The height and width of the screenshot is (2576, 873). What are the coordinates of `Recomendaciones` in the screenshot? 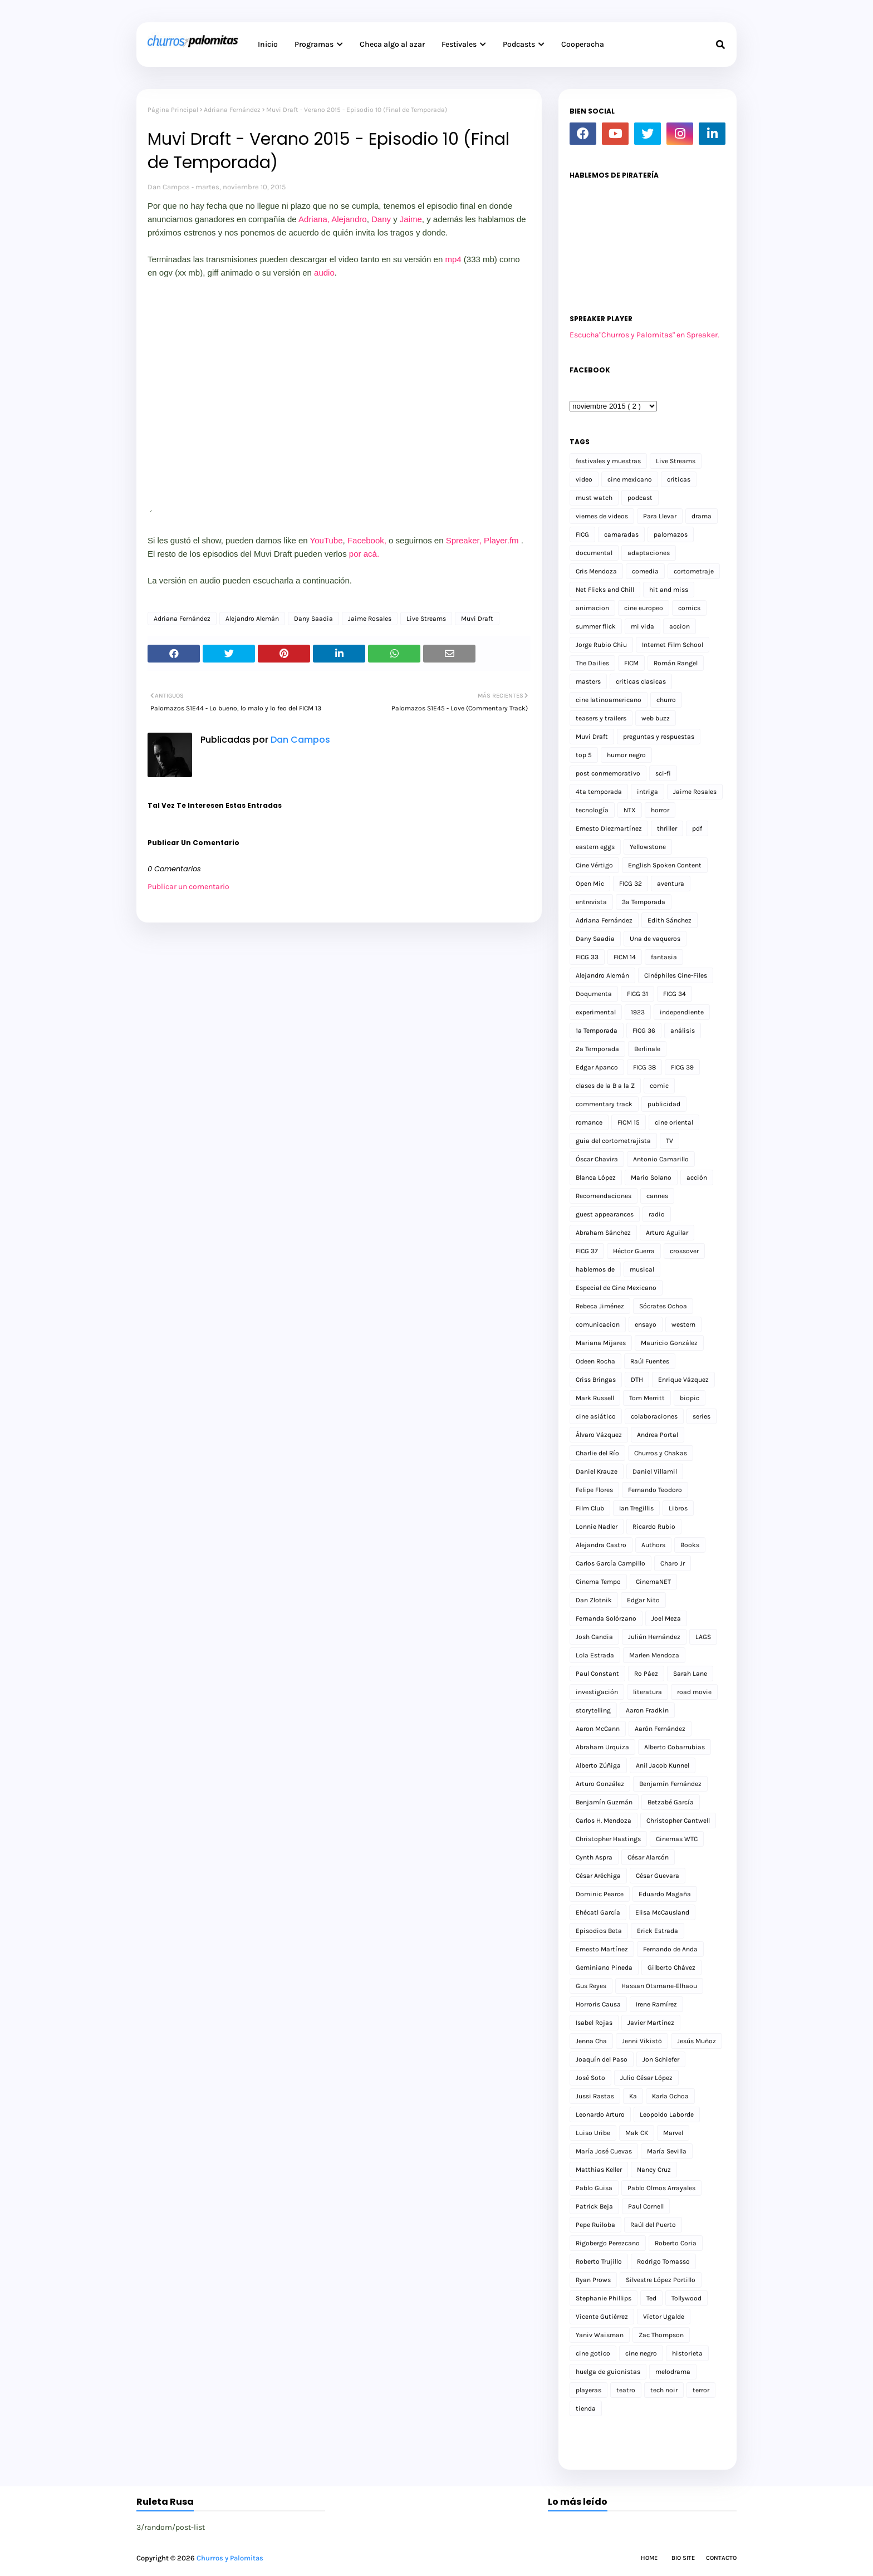 It's located at (603, 1196).